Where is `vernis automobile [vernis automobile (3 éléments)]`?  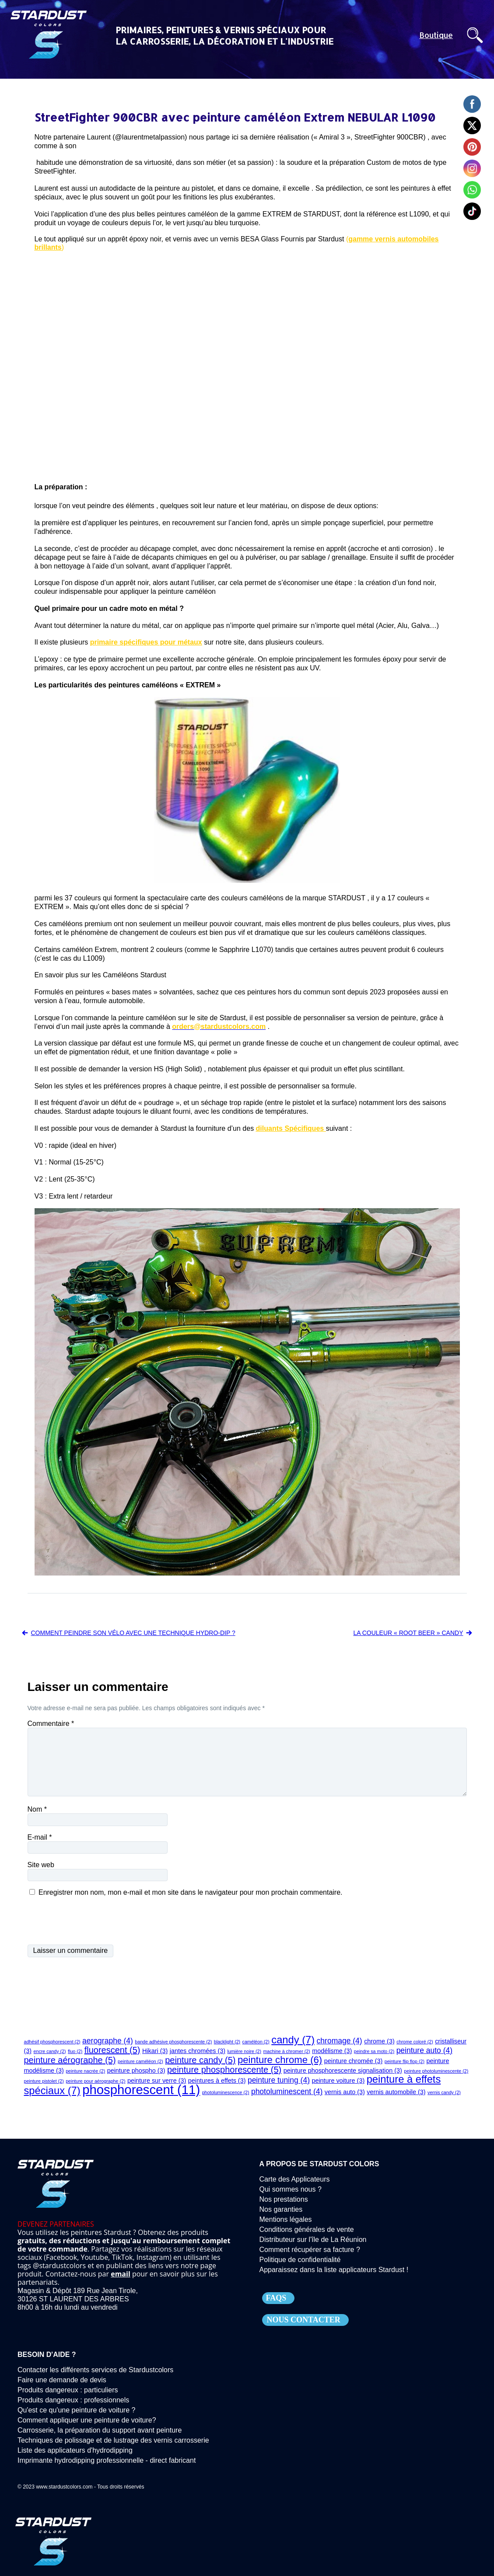
vernis automobile [vernis automobile (3 éléments)] is located at coordinates (396, 2091).